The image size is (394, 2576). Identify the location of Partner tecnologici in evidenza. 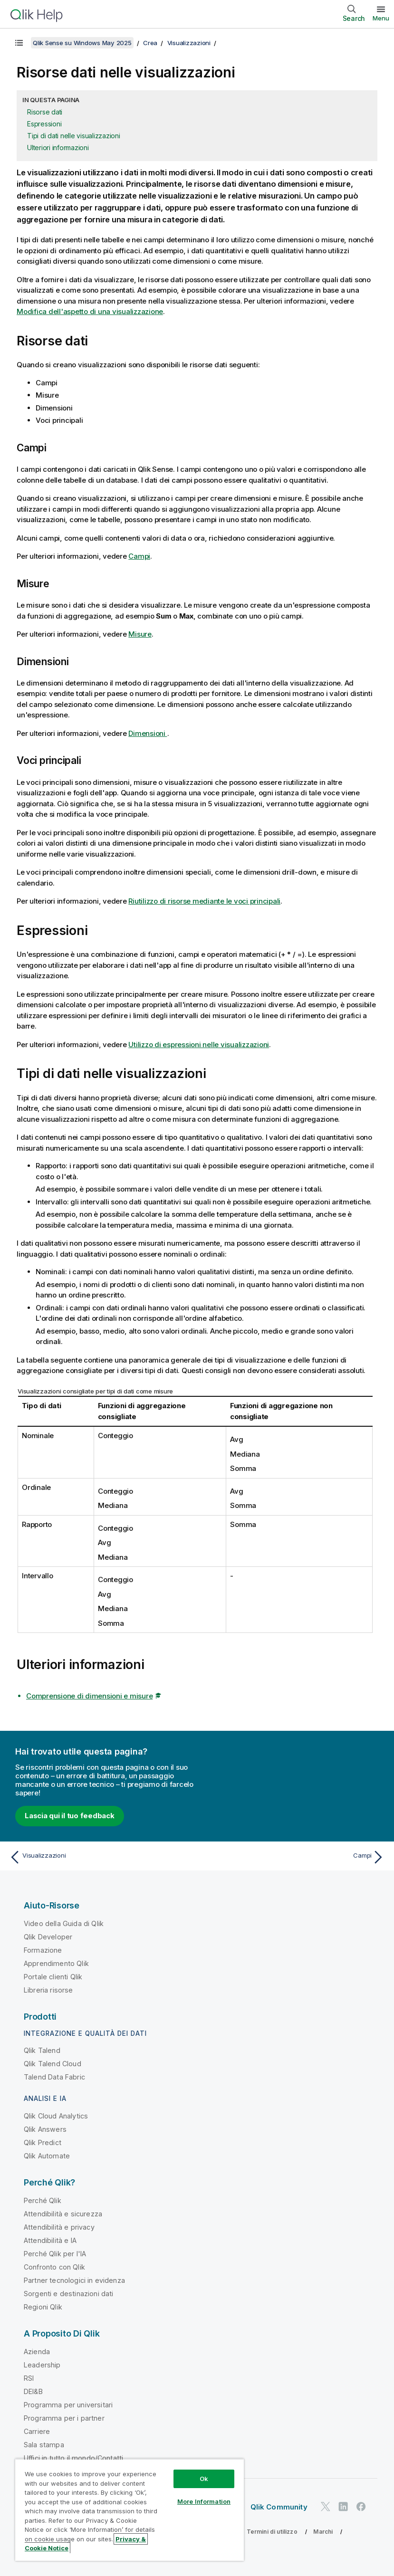
(74, 2280).